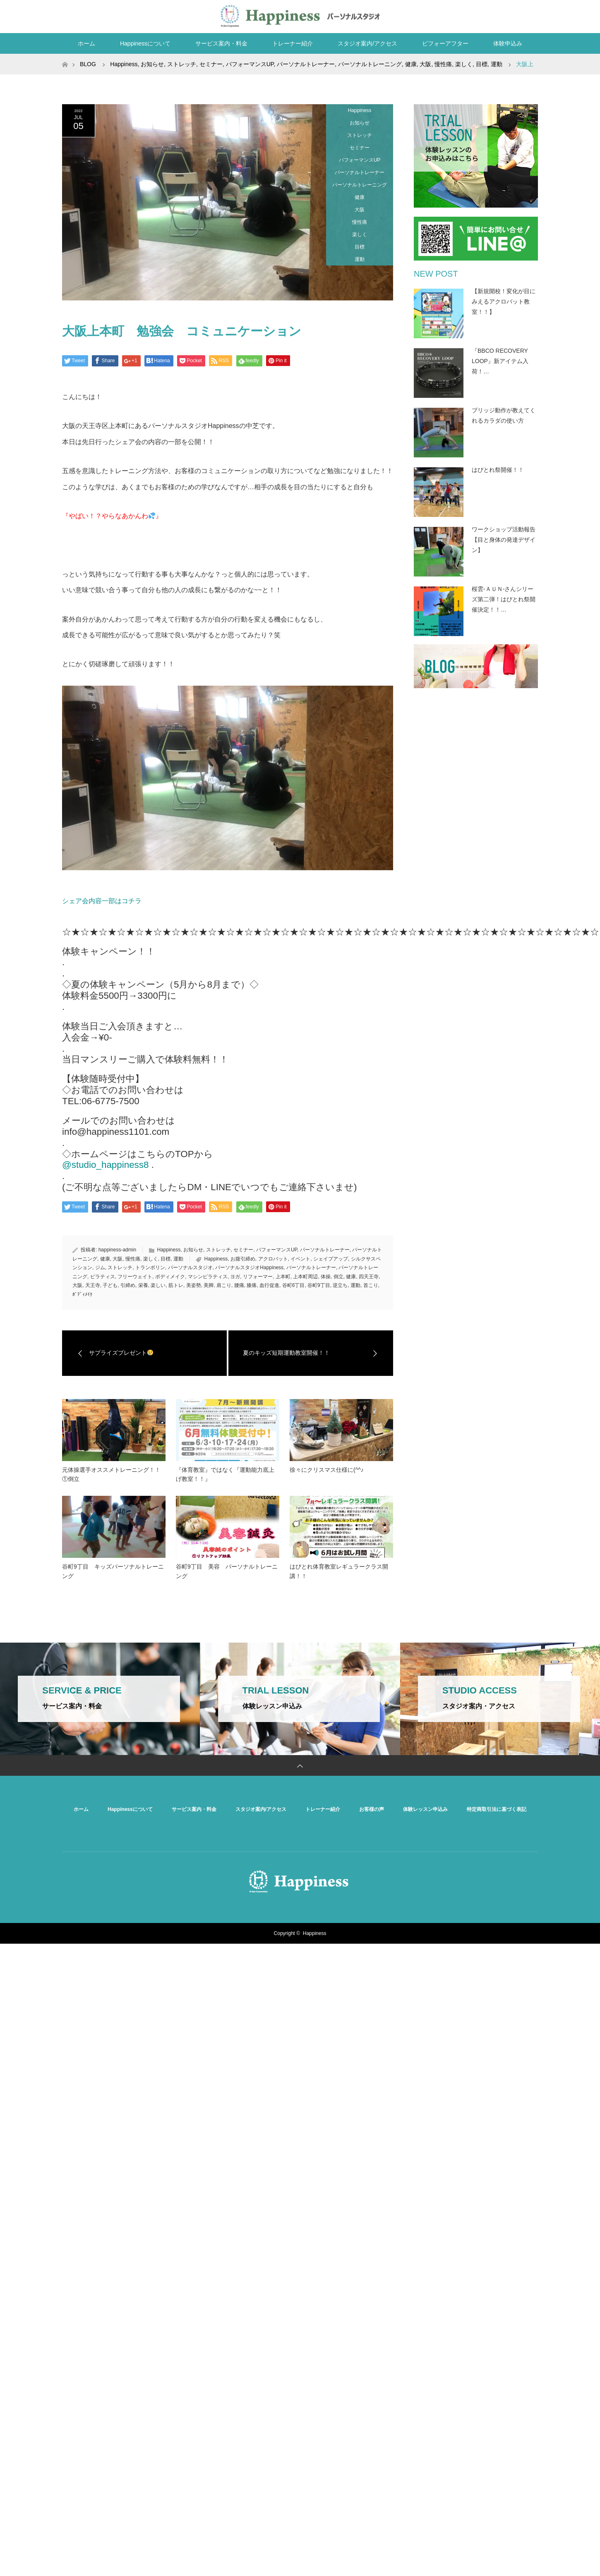  I want to click on パフォーマンスUP, so click(360, 160).